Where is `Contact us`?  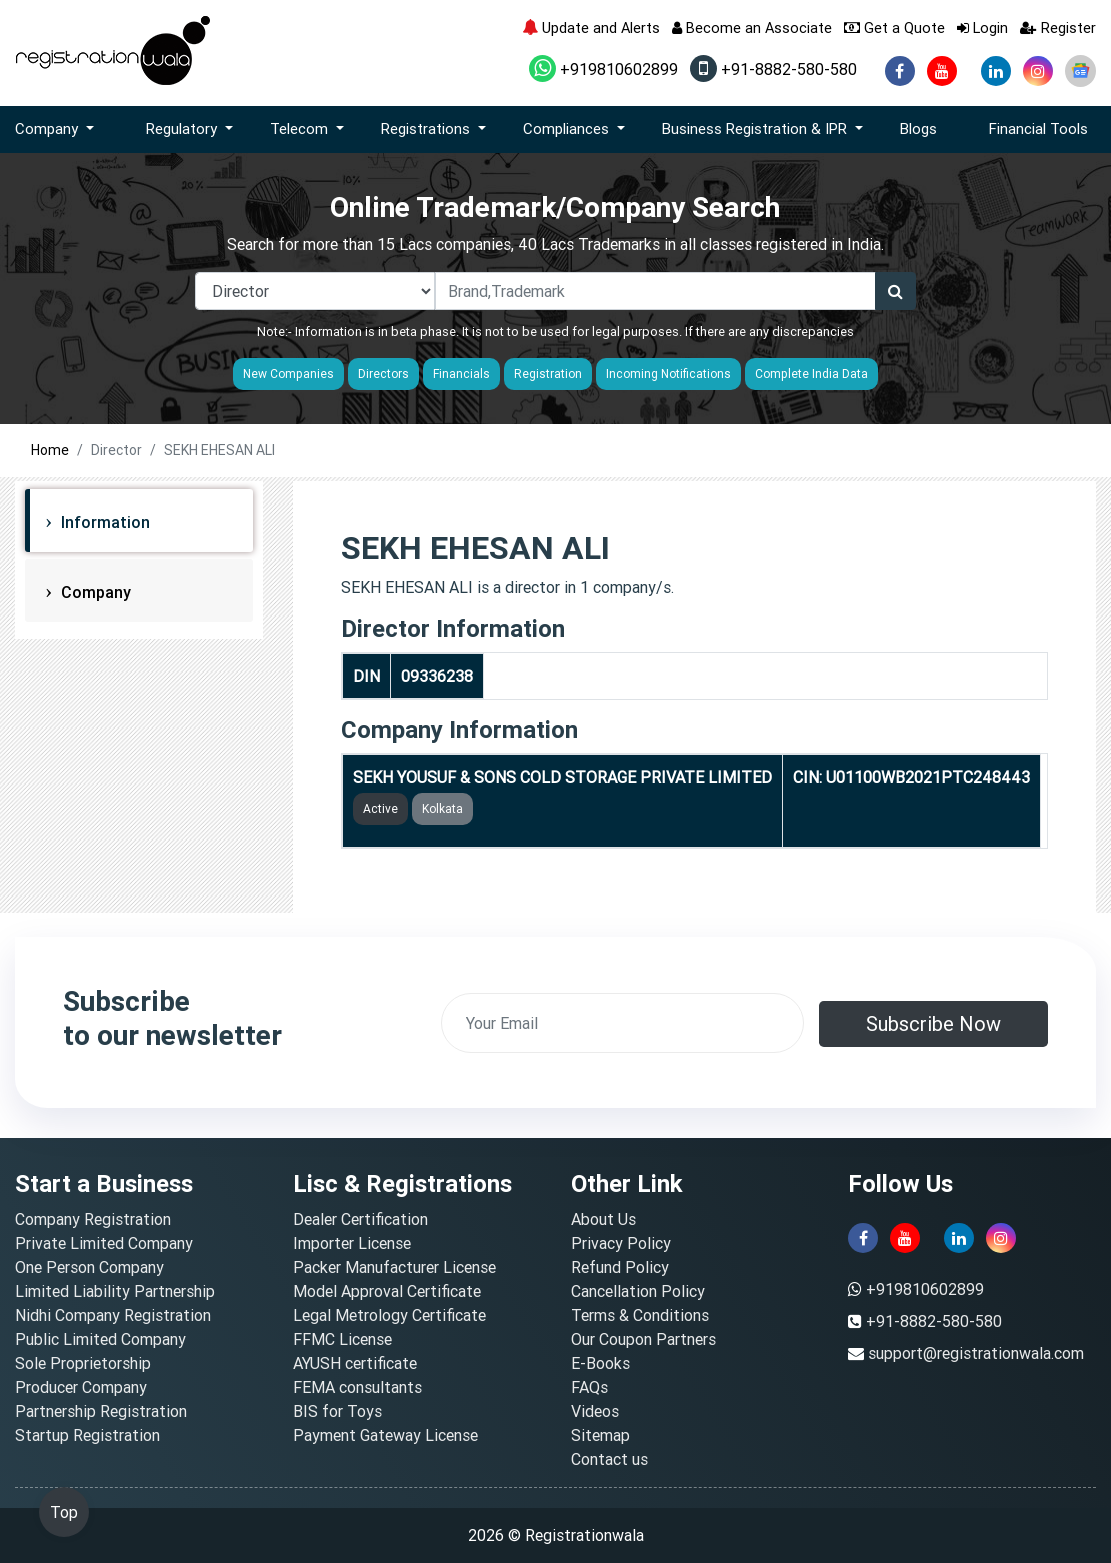
Contact us is located at coordinates (609, 1459).